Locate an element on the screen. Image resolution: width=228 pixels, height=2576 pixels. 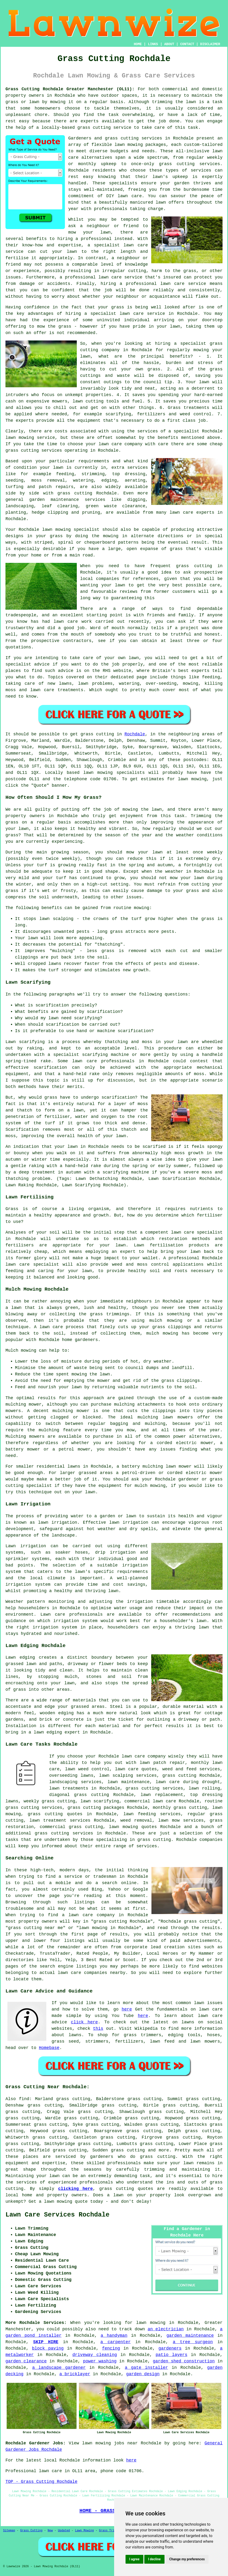
Homebase is located at coordinates (49, 2047).